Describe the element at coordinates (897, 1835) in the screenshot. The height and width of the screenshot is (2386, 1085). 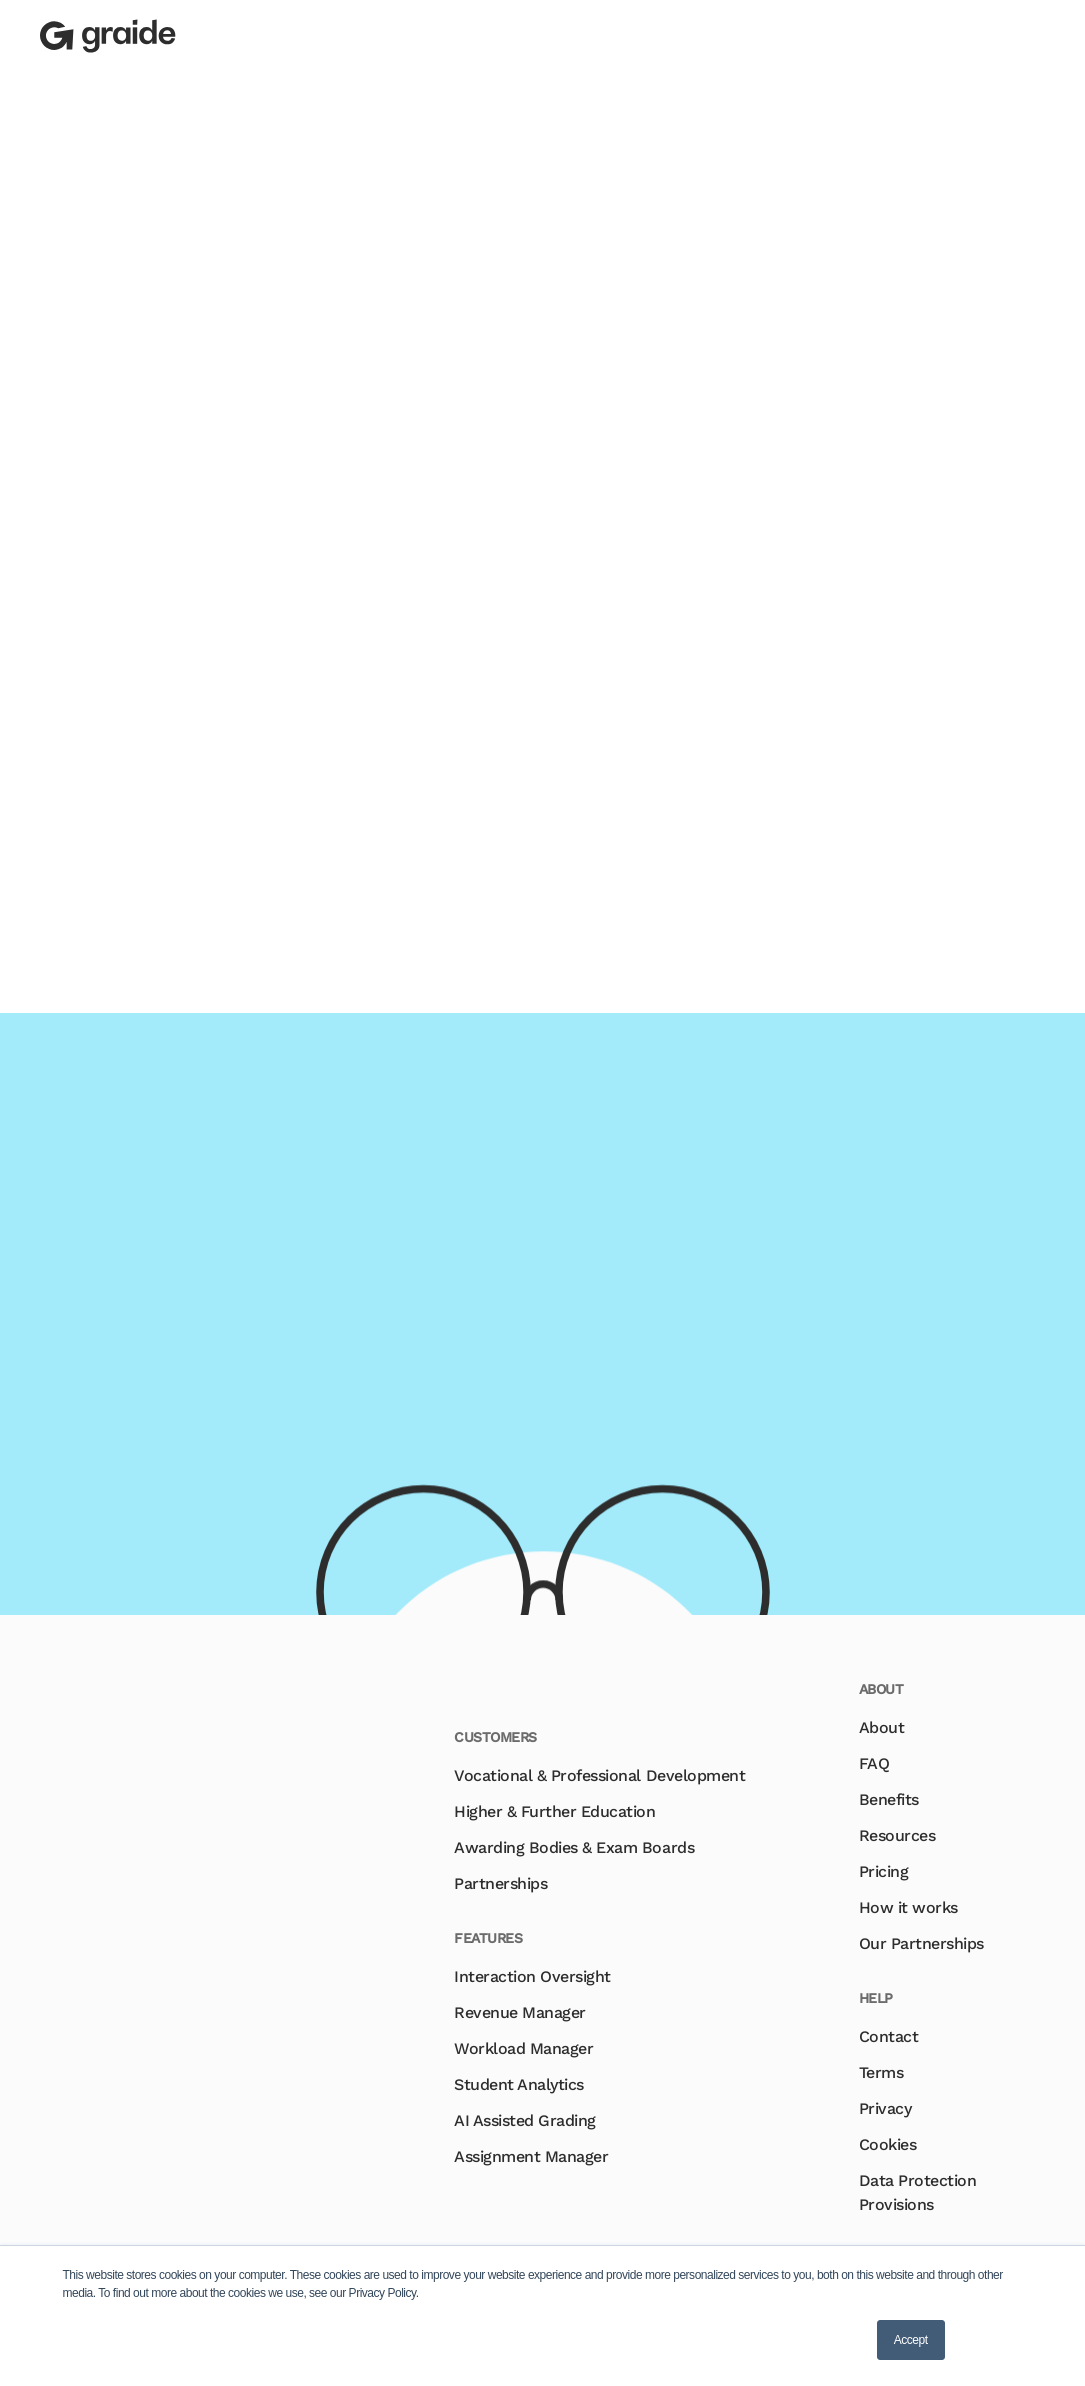
I see `Resources` at that location.